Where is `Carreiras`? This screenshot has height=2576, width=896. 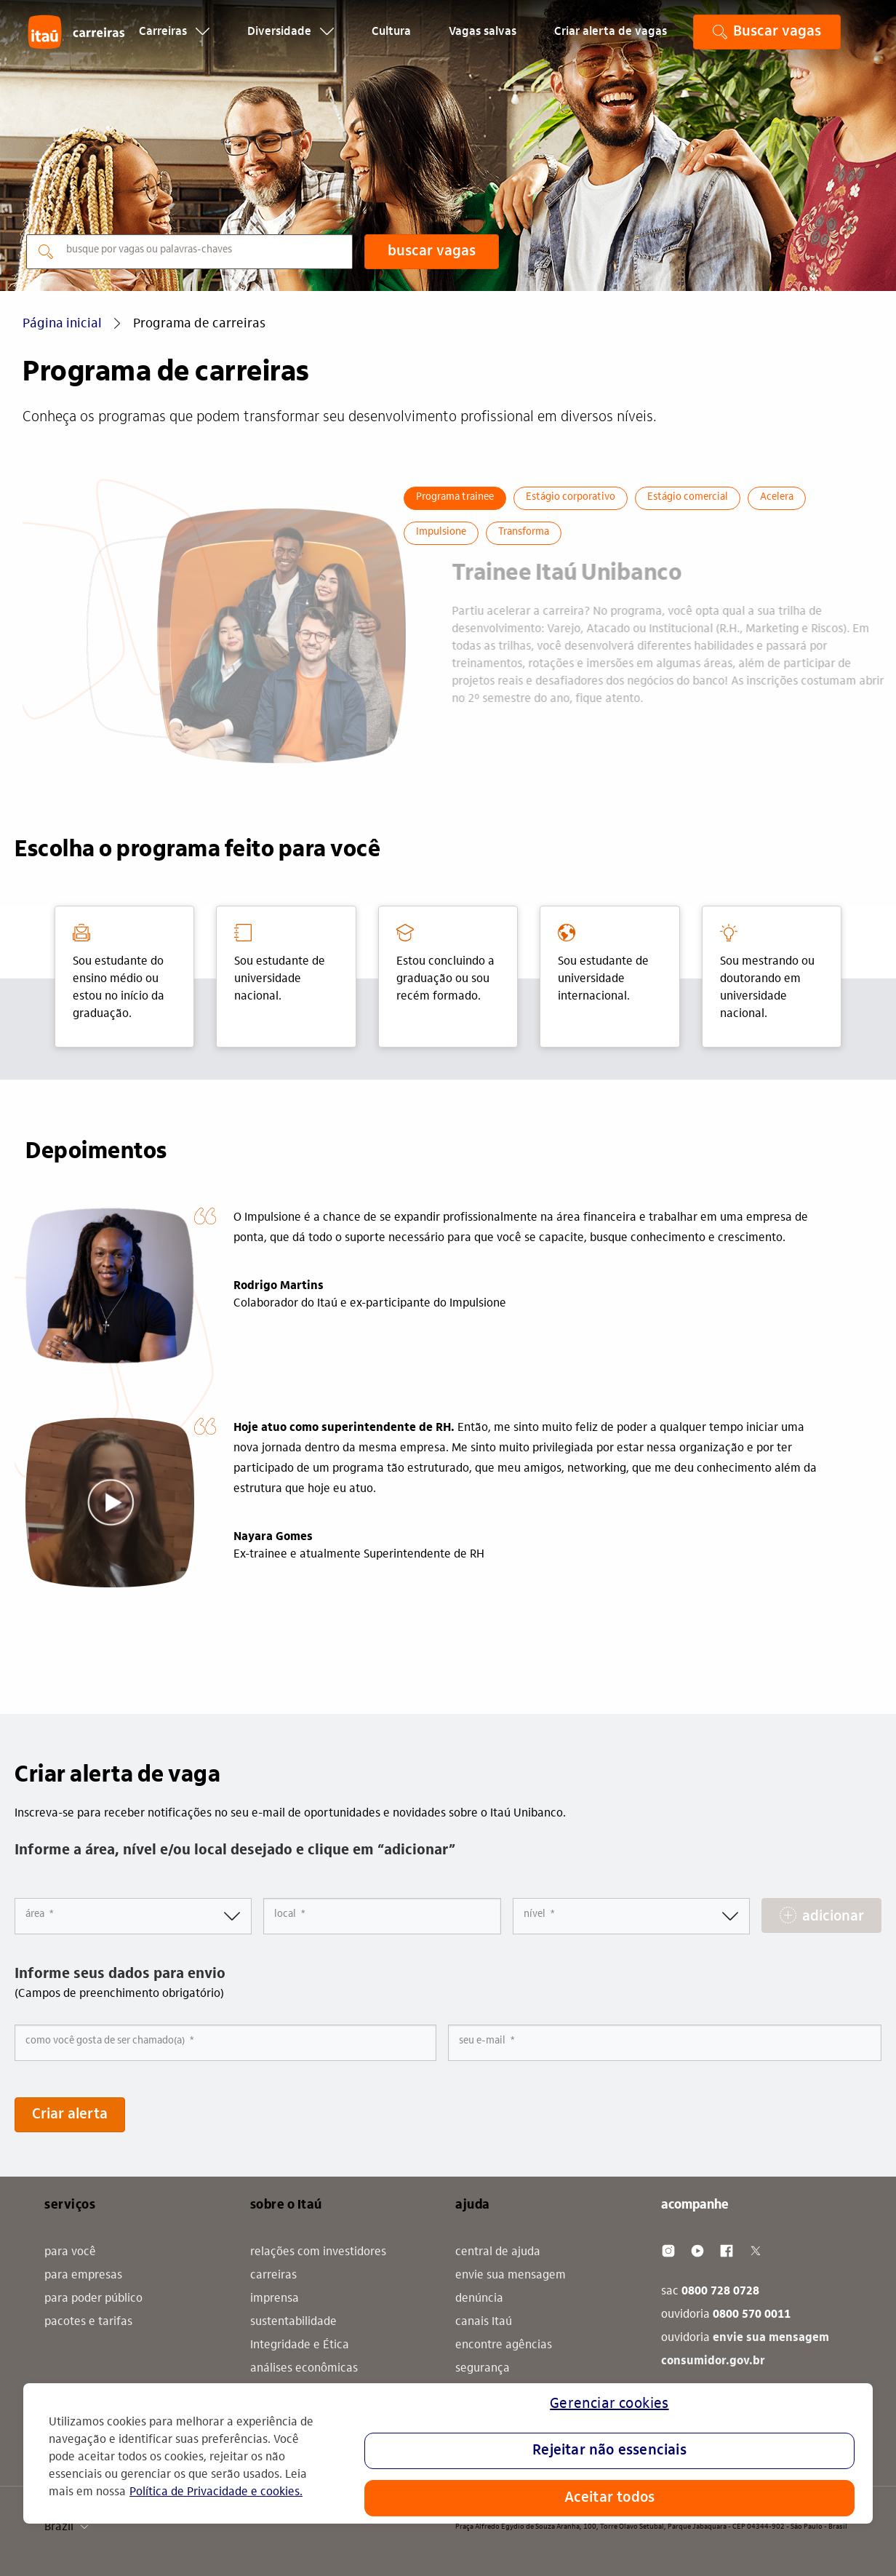
Carreiras is located at coordinates (174, 41).